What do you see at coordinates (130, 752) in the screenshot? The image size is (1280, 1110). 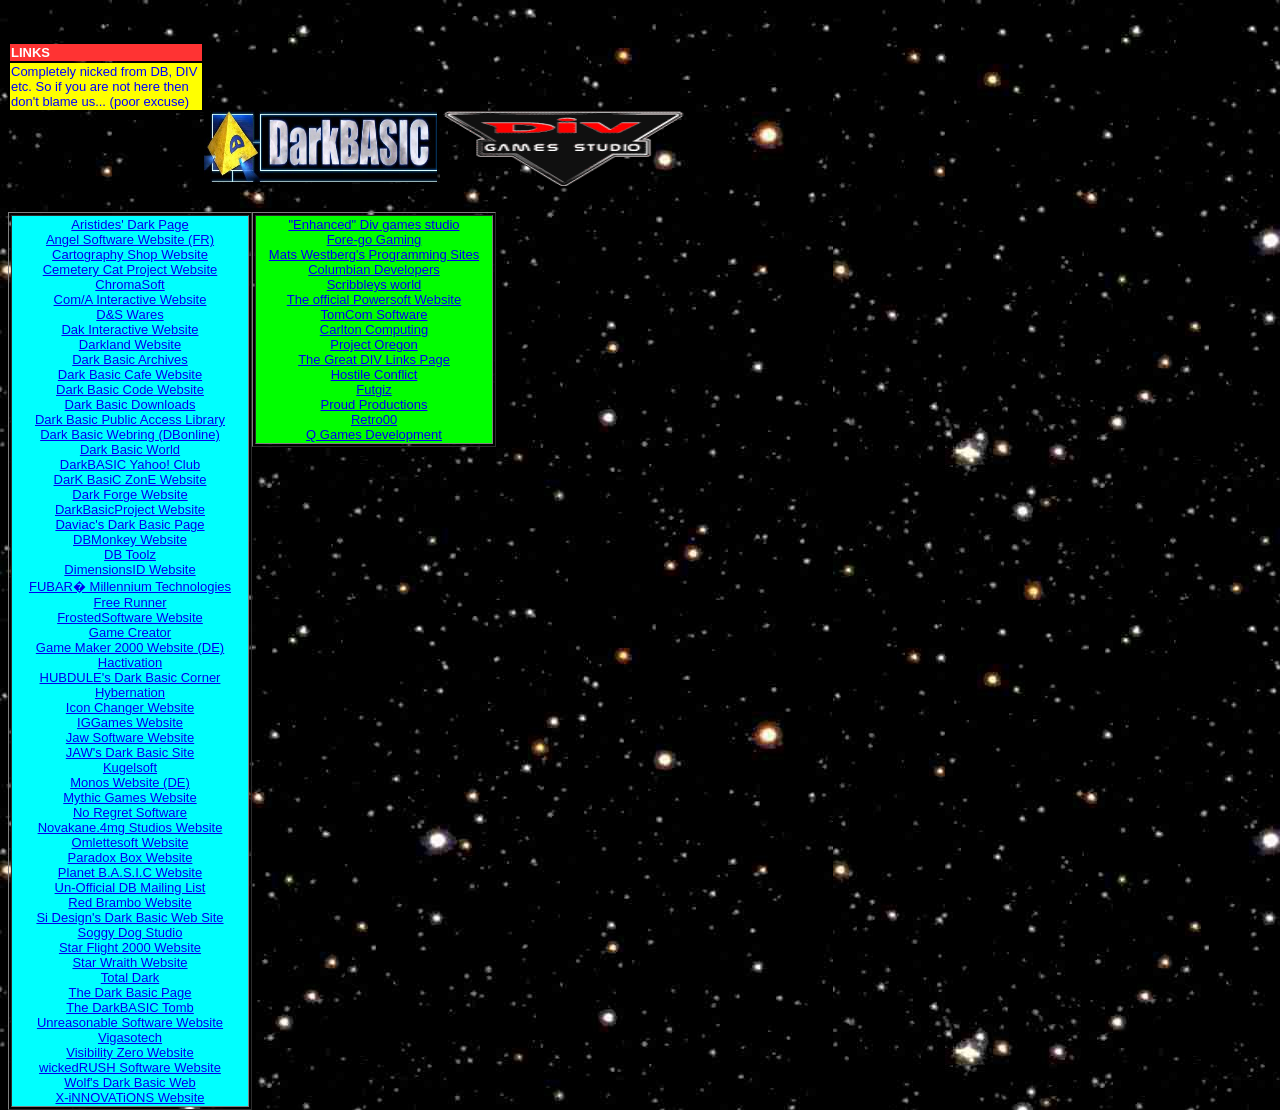 I see `JAW's Dark Basic Site` at bounding box center [130, 752].